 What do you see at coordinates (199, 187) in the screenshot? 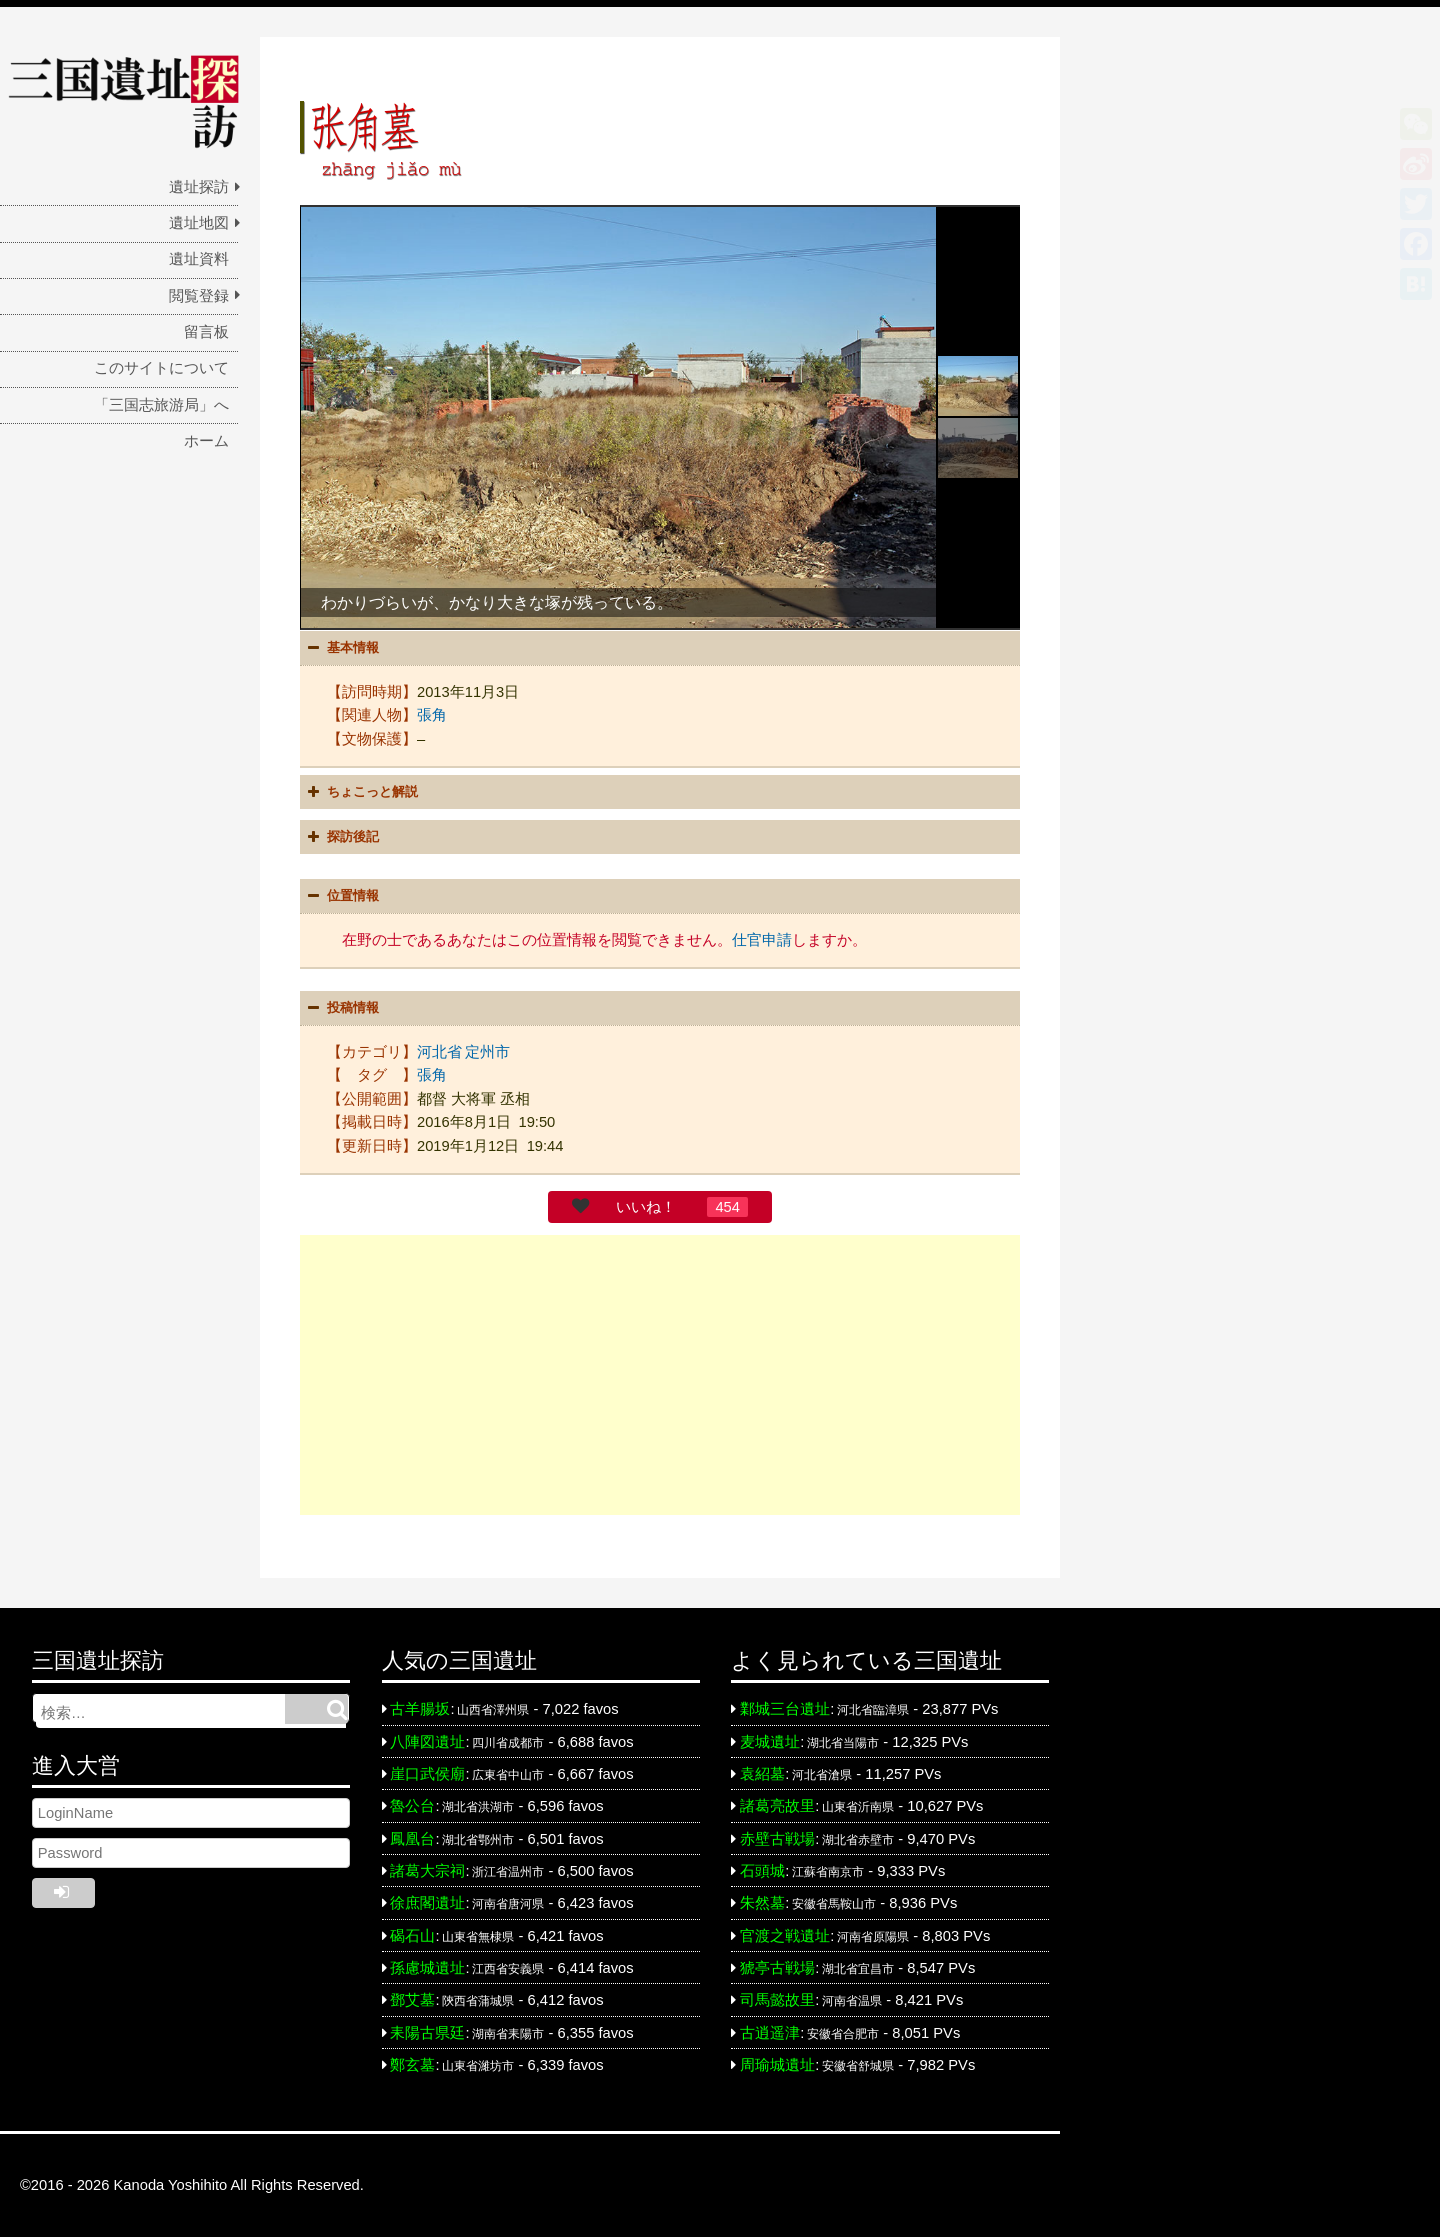
I see `遺址探訪` at bounding box center [199, 187].